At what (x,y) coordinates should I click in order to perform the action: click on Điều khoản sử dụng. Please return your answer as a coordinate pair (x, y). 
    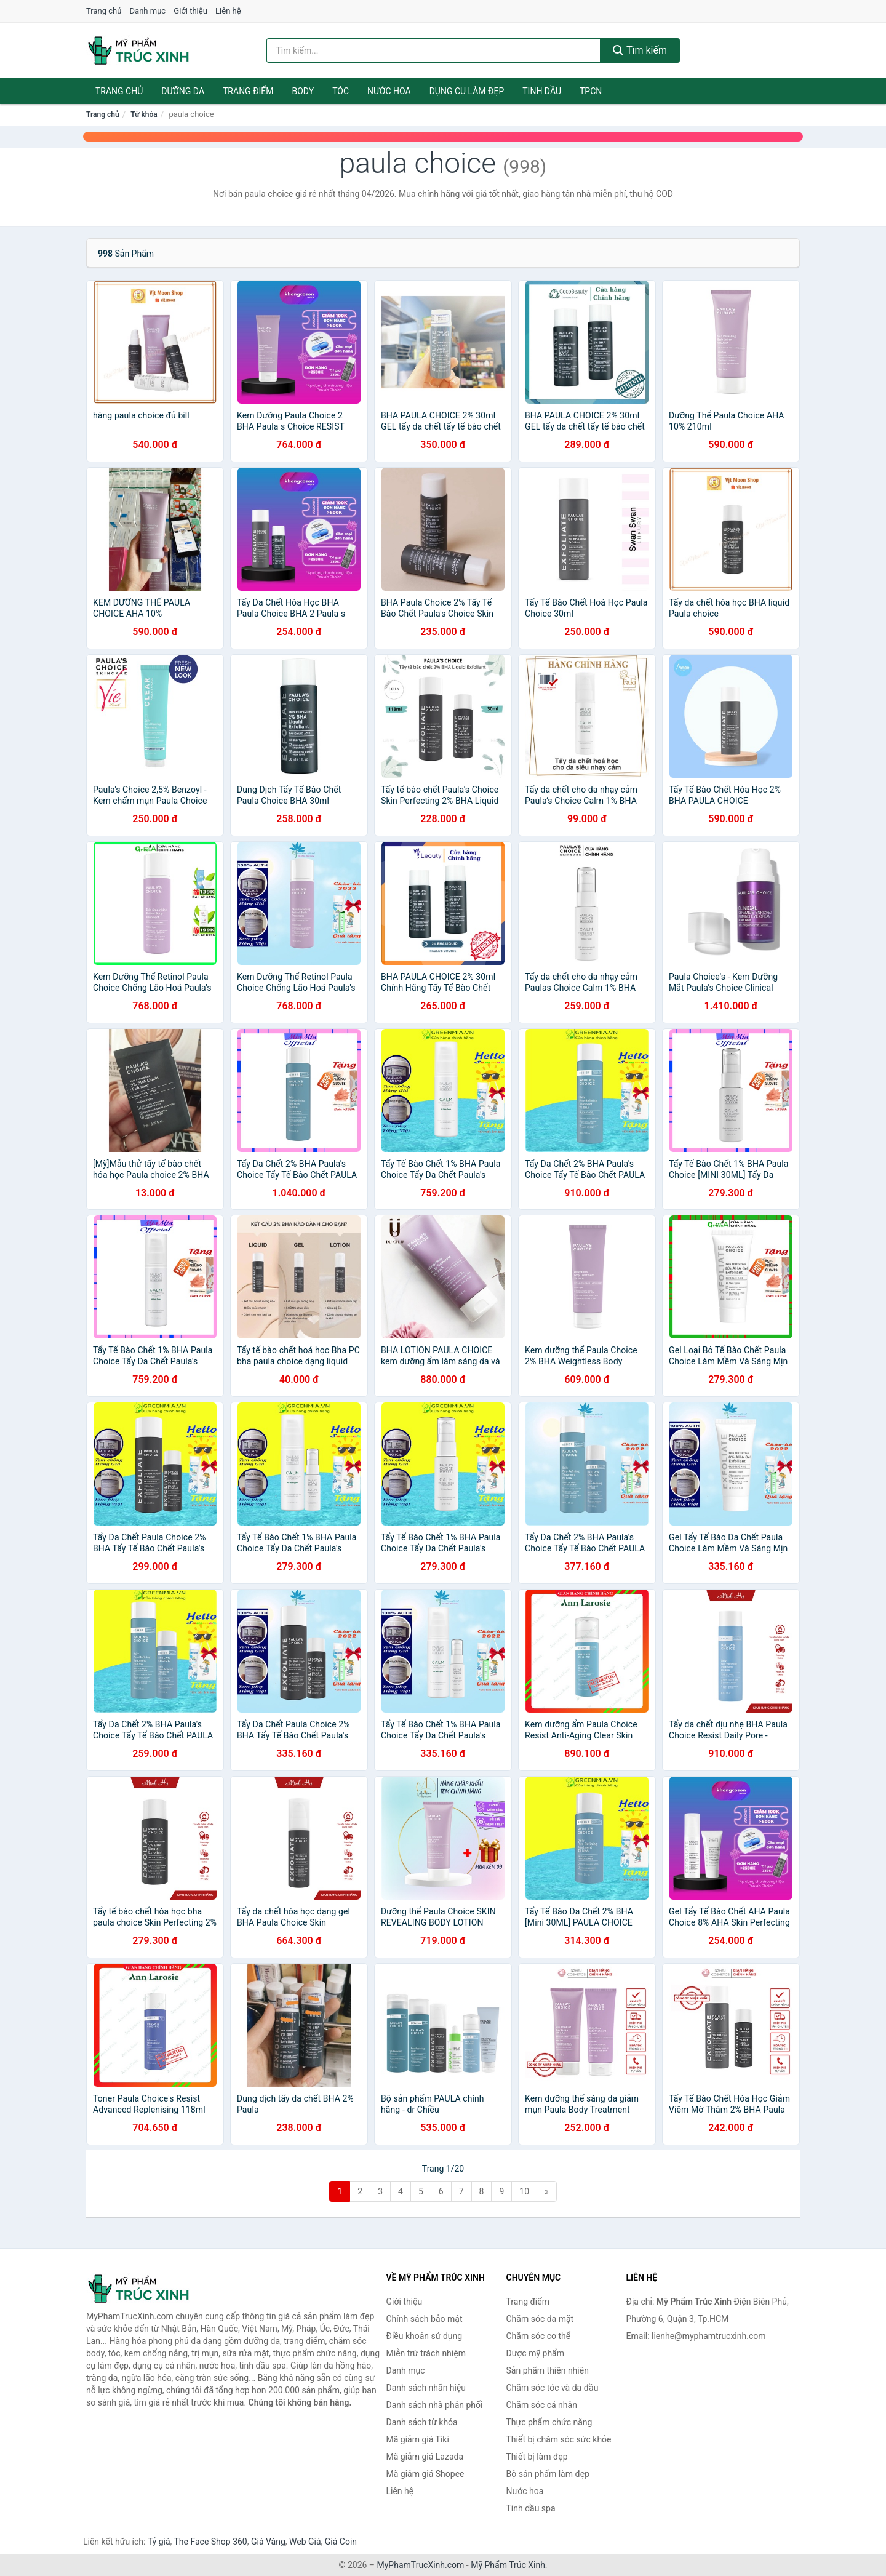
    Looking at the image, I should click on (424, 2336).